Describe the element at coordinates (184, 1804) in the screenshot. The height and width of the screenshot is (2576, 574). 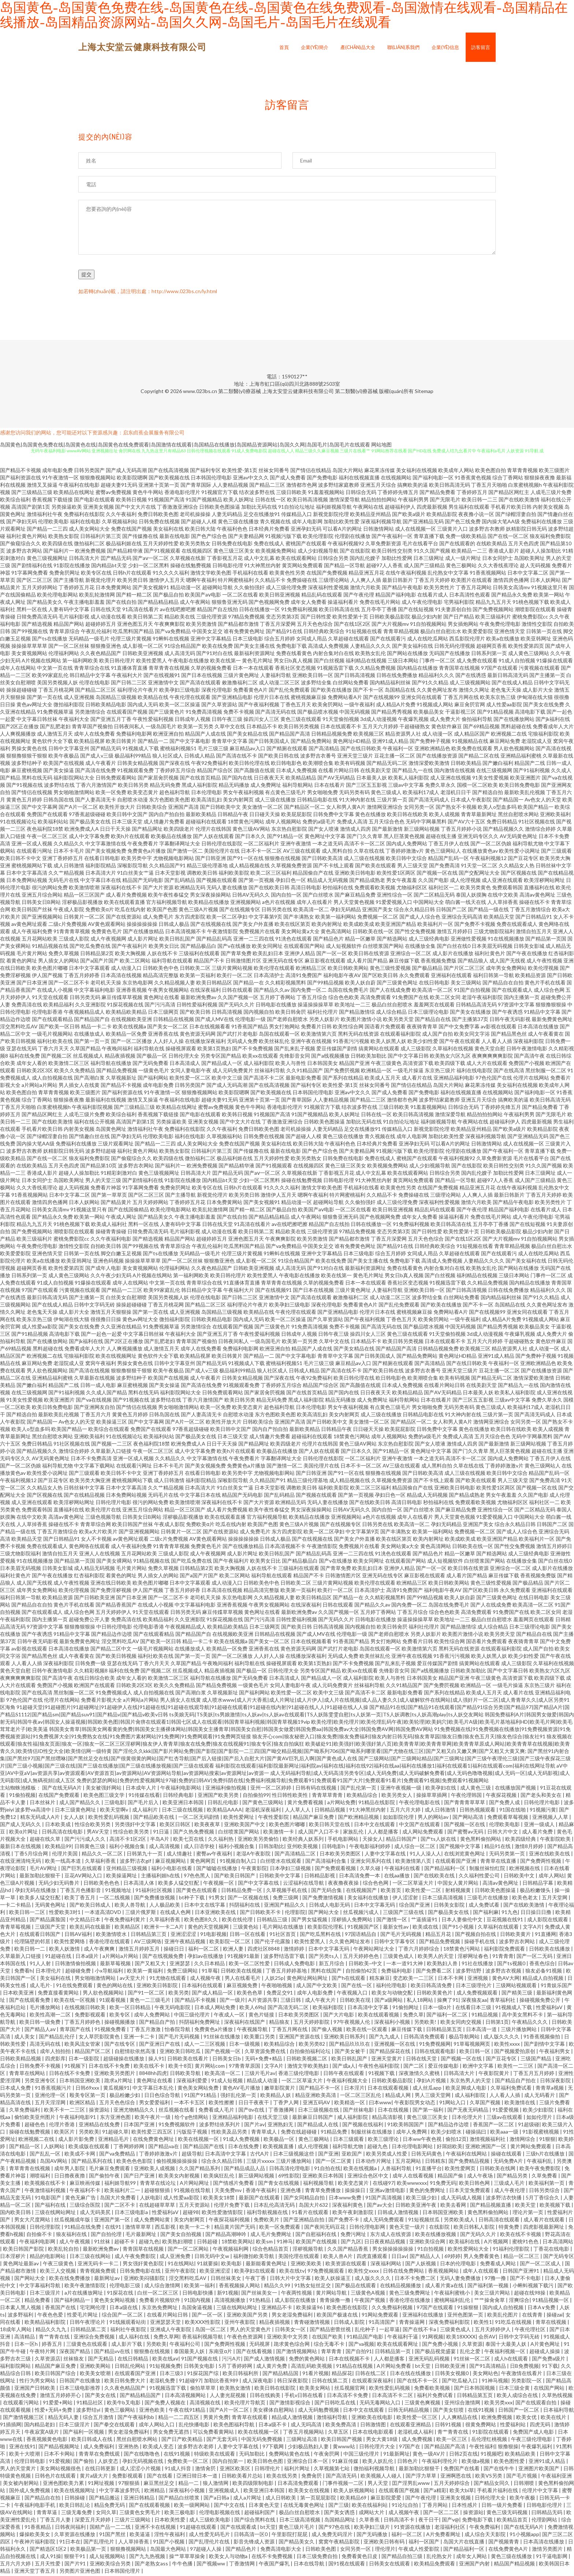
I see `欧美亚洲日本韩国` at that location.